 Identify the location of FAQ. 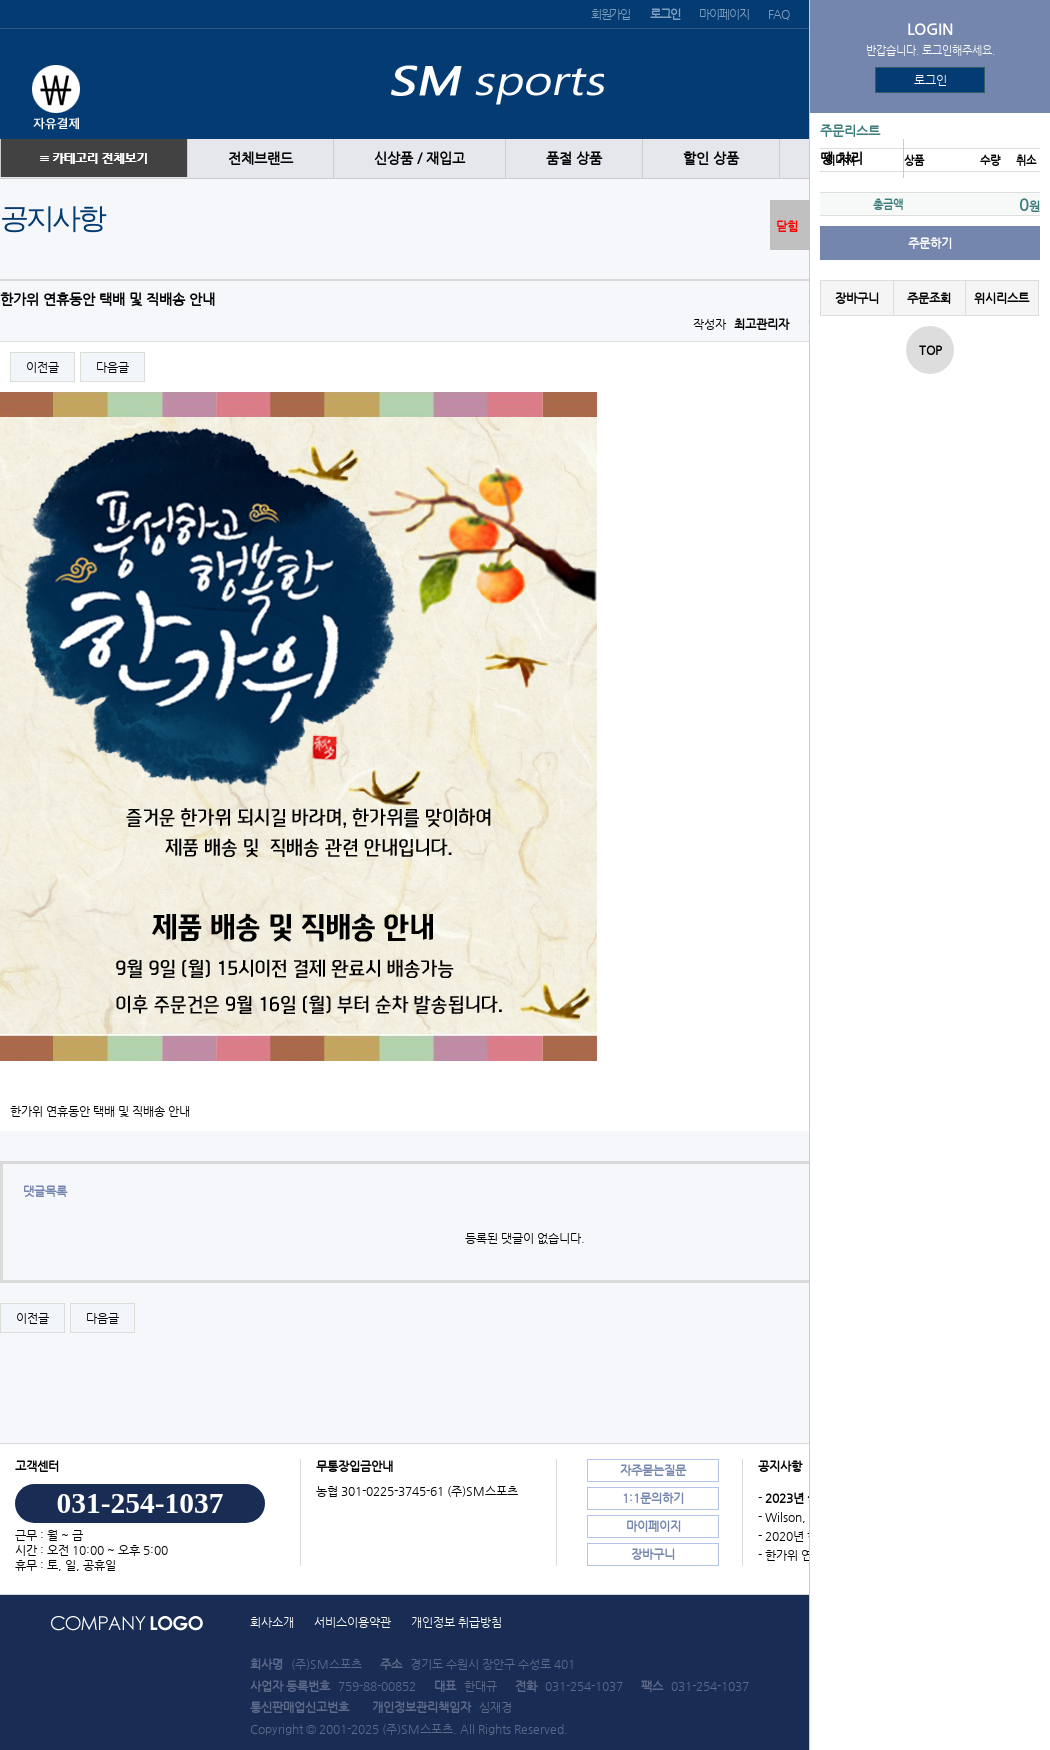
(778, 14).